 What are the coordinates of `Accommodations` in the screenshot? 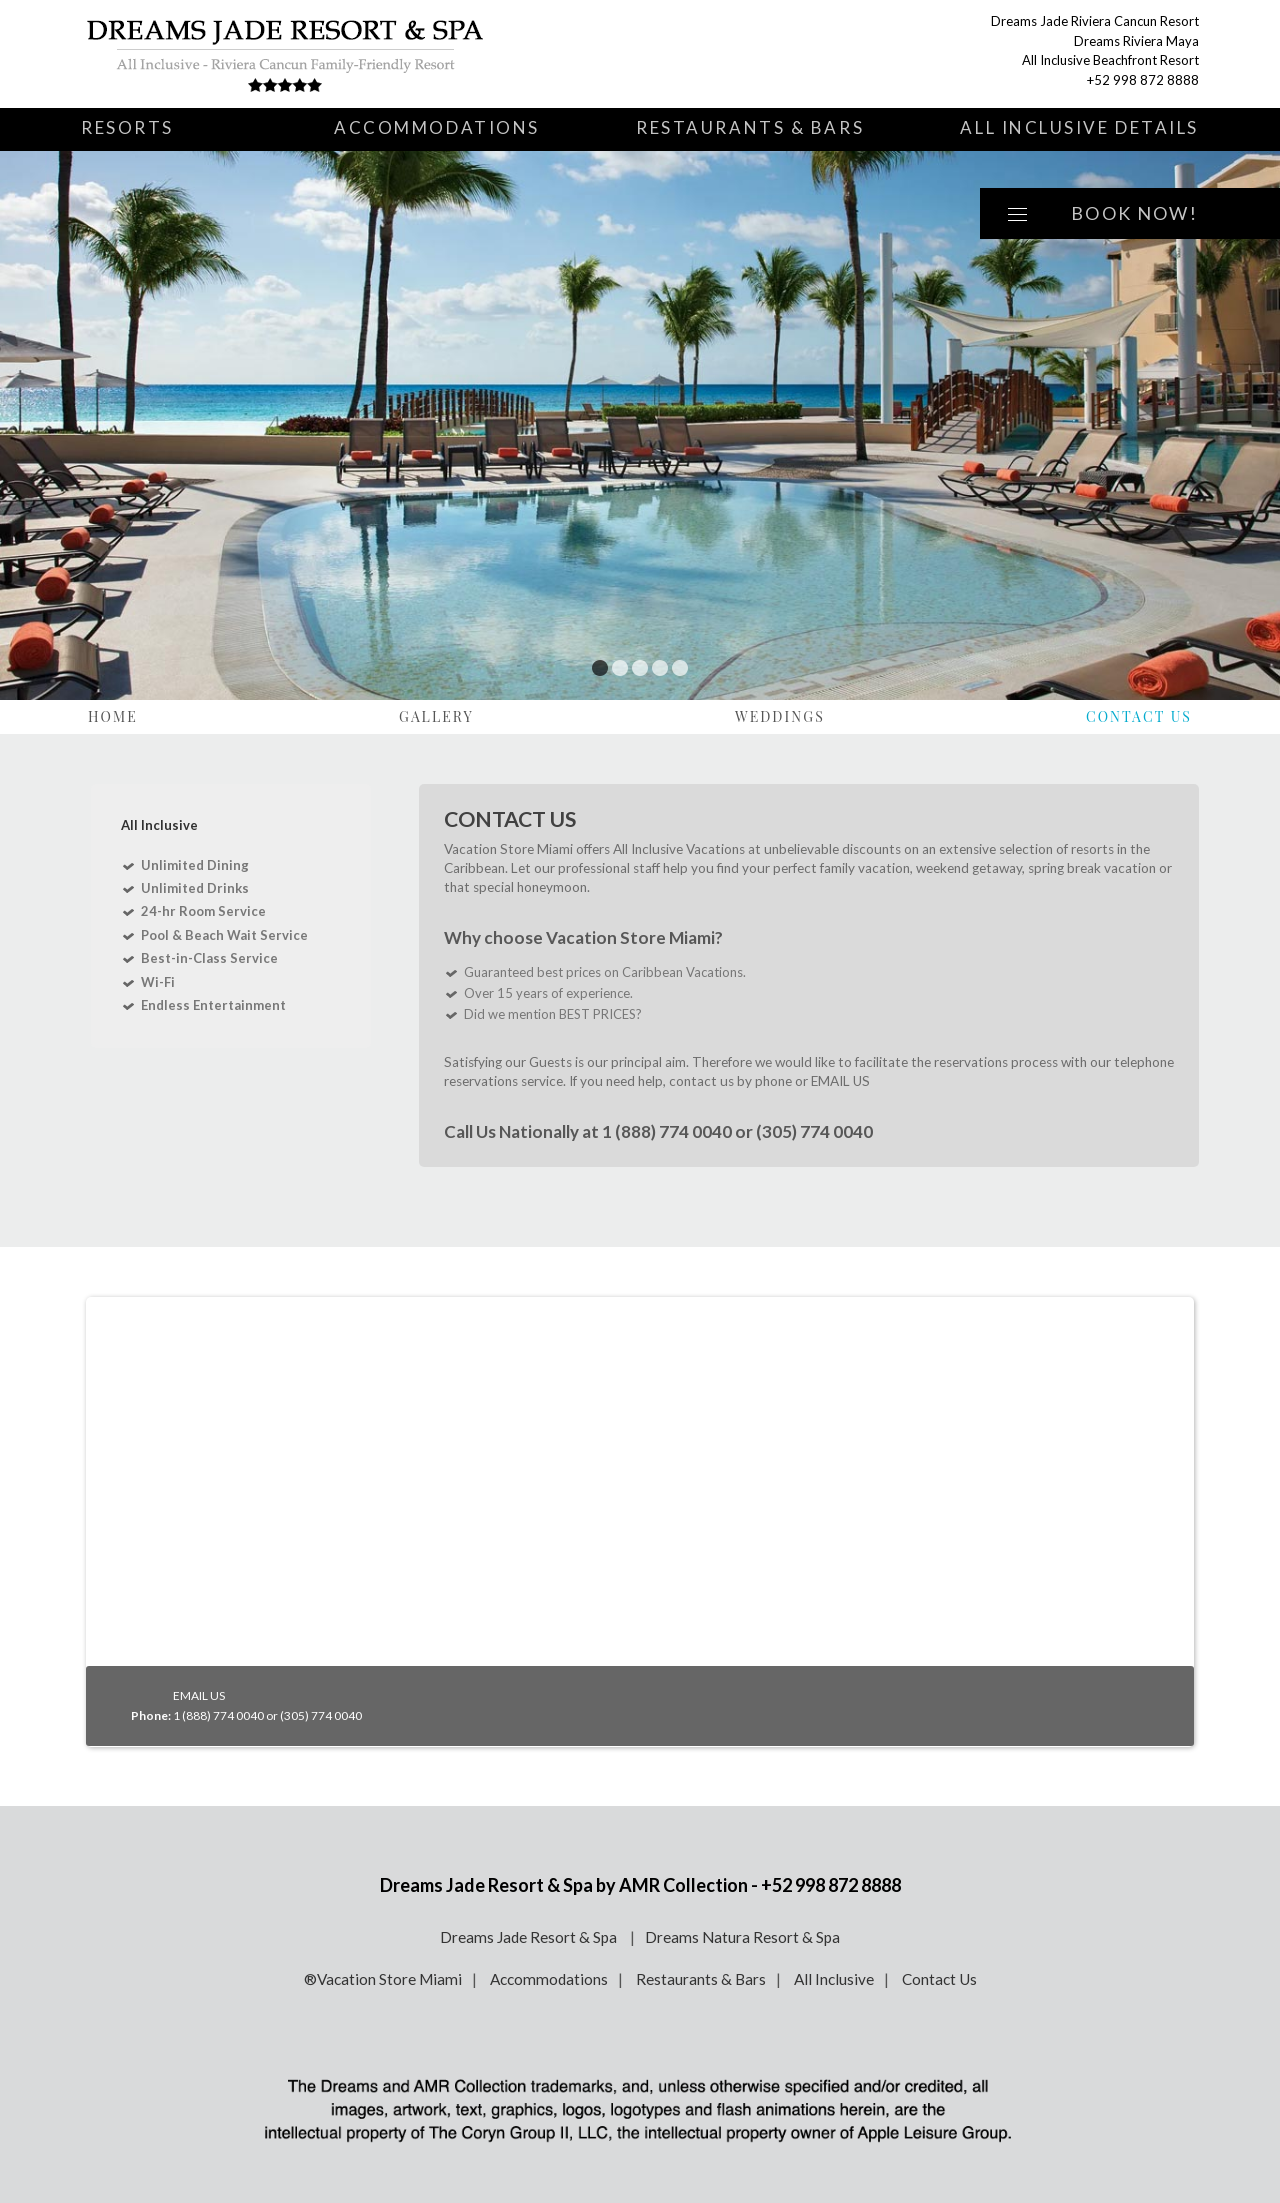 It's located at (437, 127).